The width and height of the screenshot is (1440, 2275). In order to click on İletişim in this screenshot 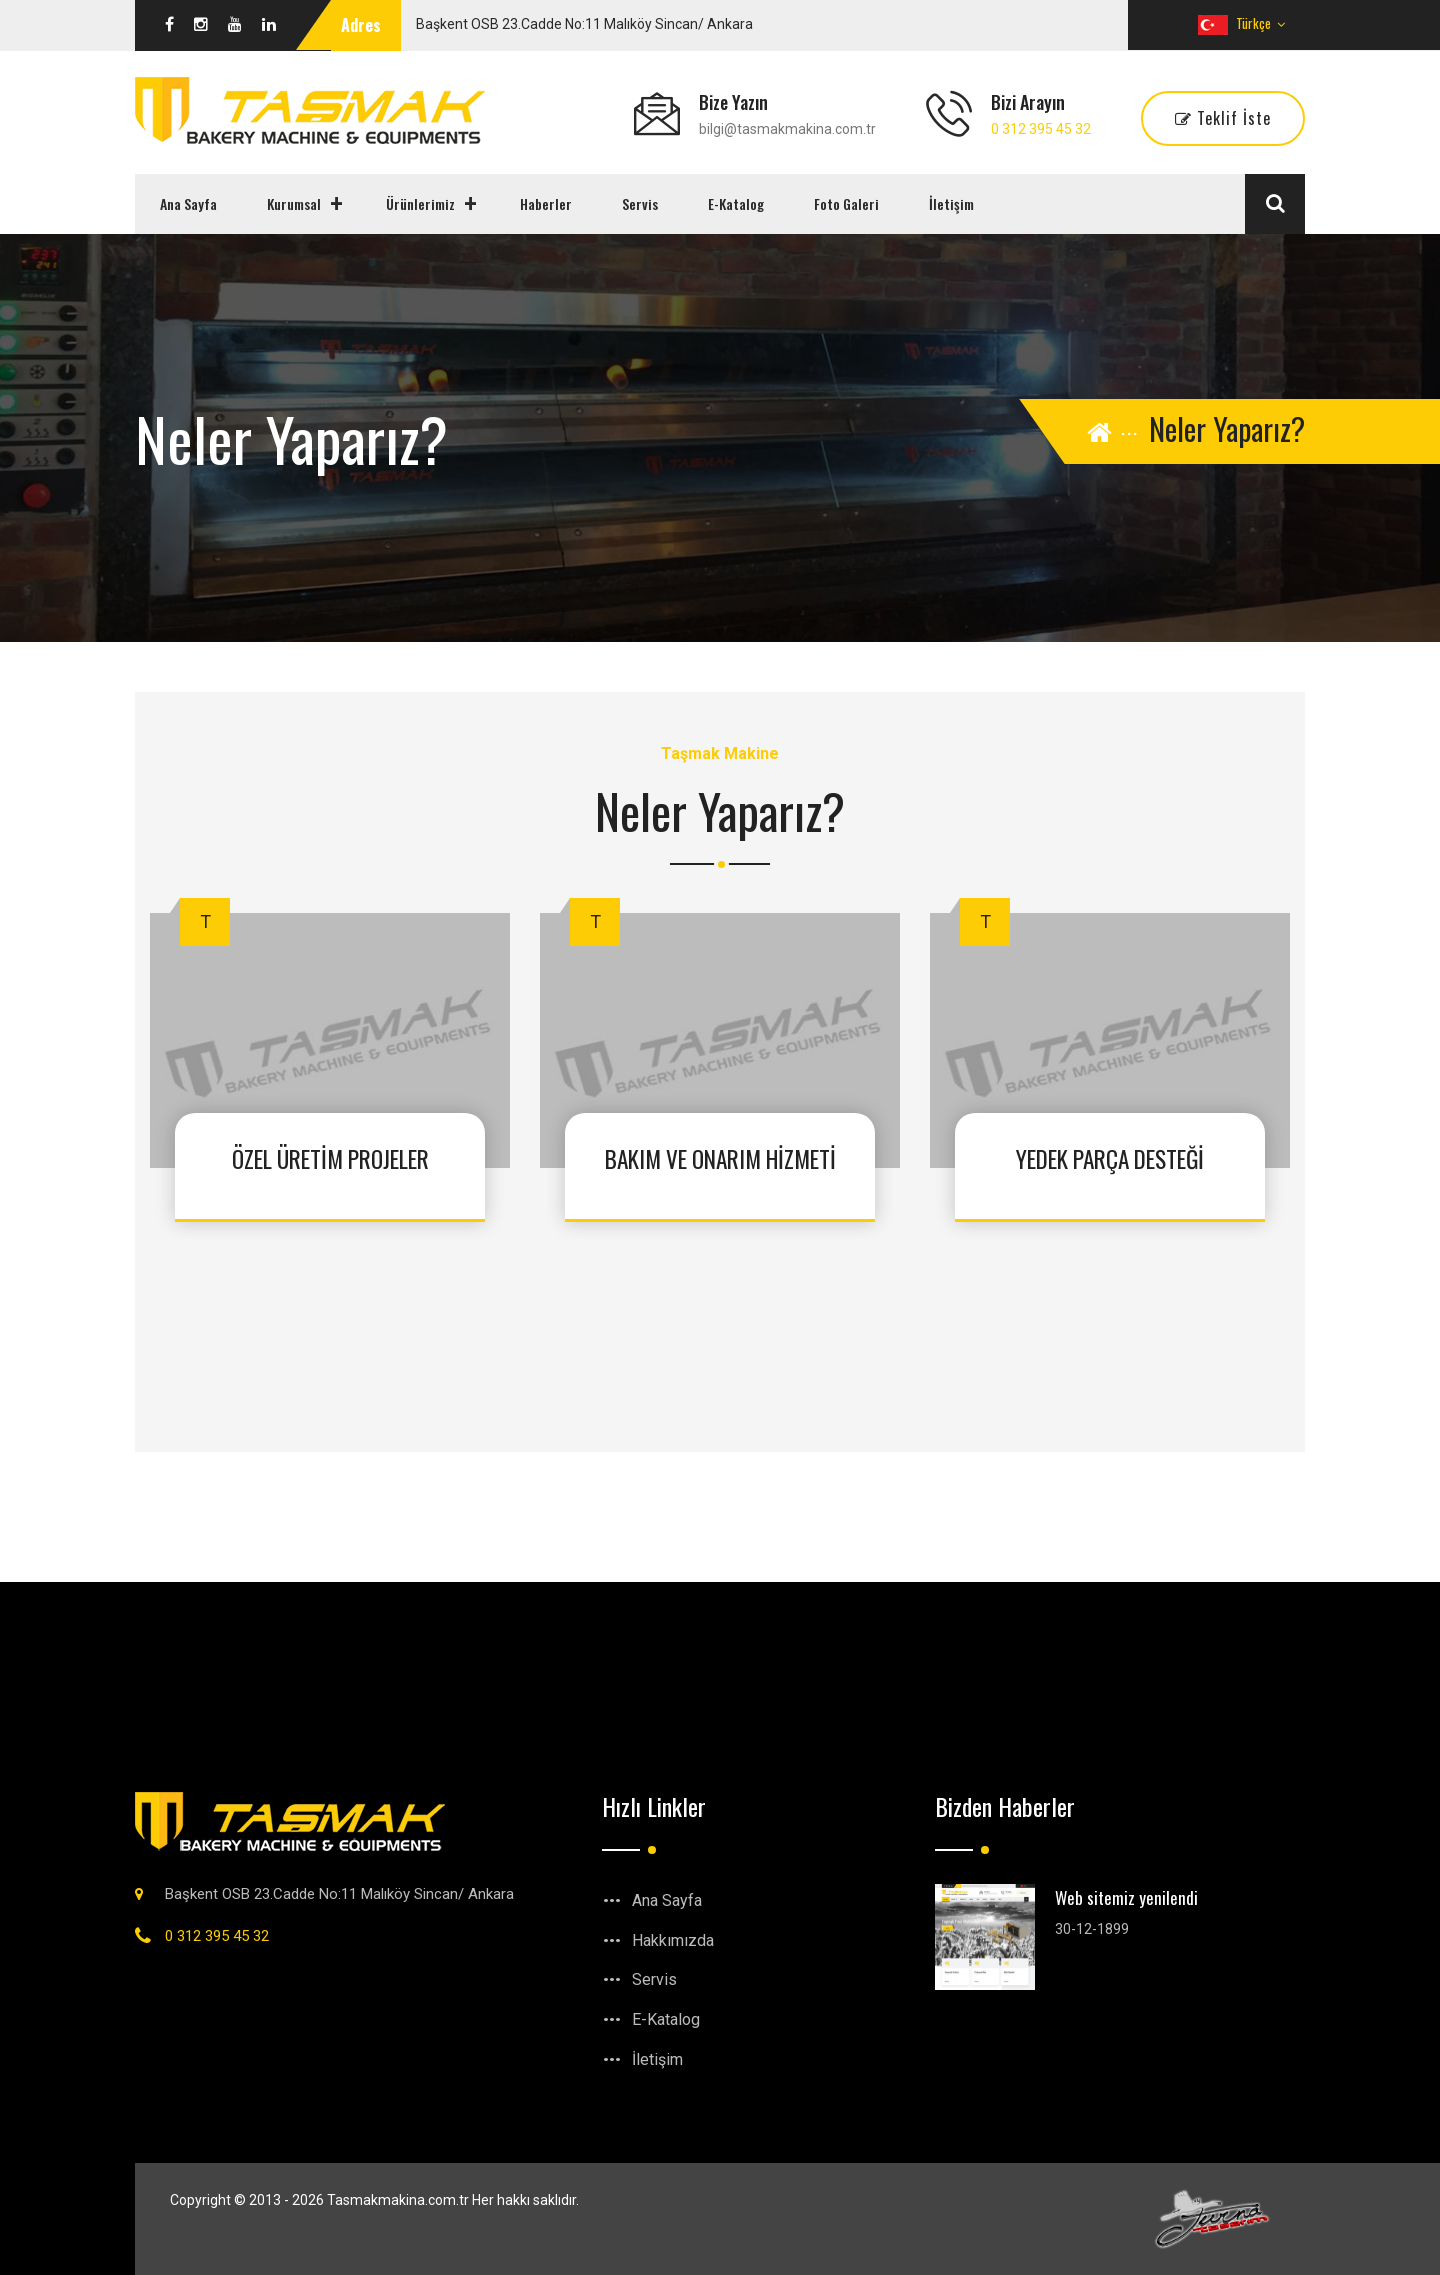, I will do `click(951, 203)`.